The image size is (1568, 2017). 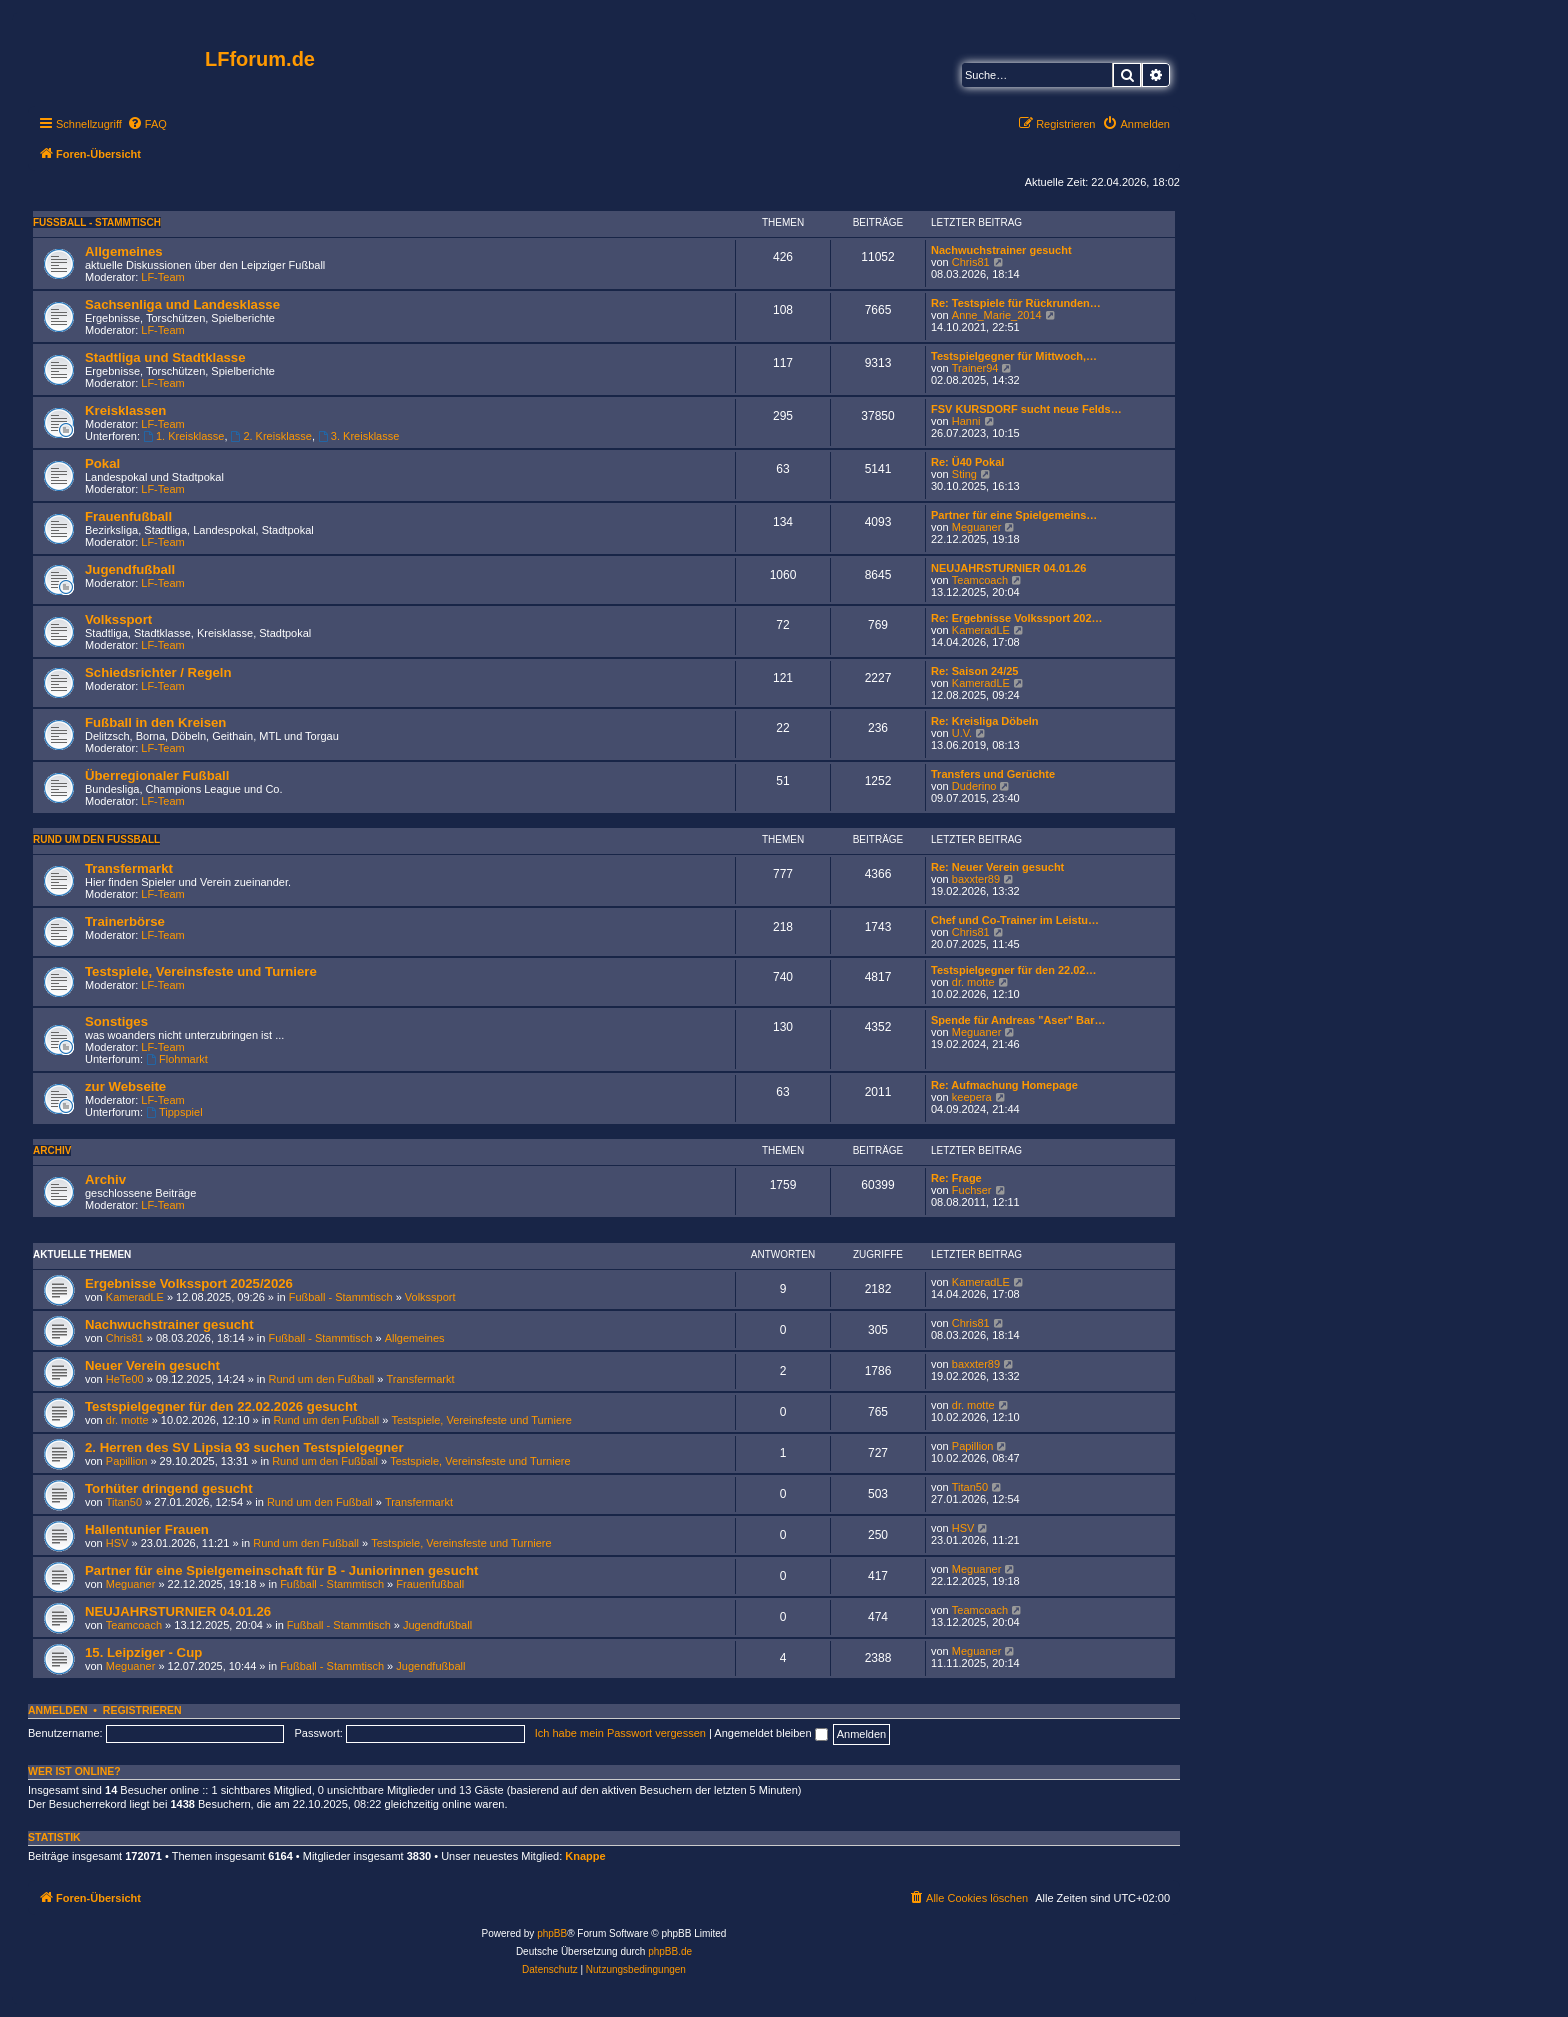 I want to click on dr. motte, so click(x=973, y=982).